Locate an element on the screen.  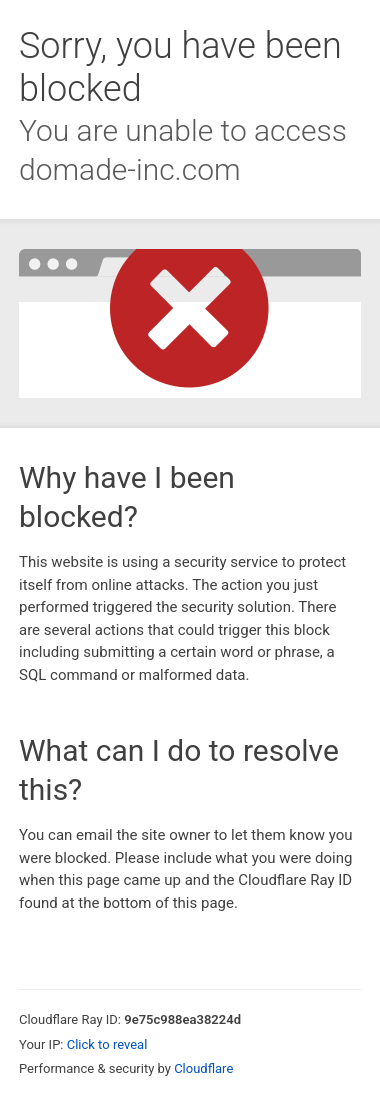
Click to reveal is located at coordinates (107, 1044).